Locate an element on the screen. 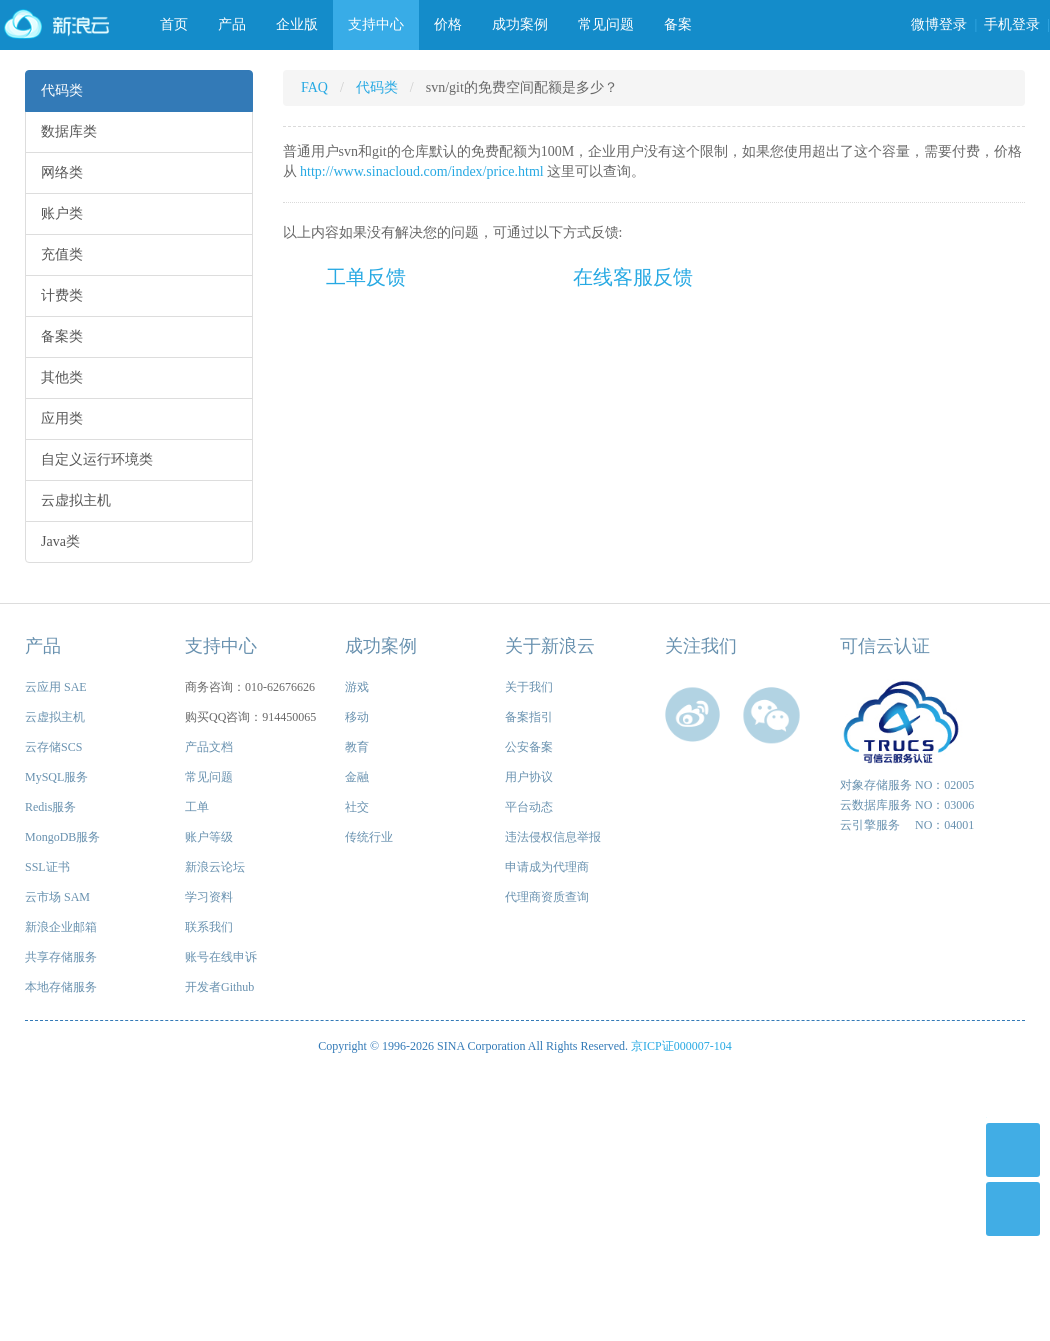 This screenshot has height=1341, width=1050. 产品文档 is located at coordinates (209, 747).